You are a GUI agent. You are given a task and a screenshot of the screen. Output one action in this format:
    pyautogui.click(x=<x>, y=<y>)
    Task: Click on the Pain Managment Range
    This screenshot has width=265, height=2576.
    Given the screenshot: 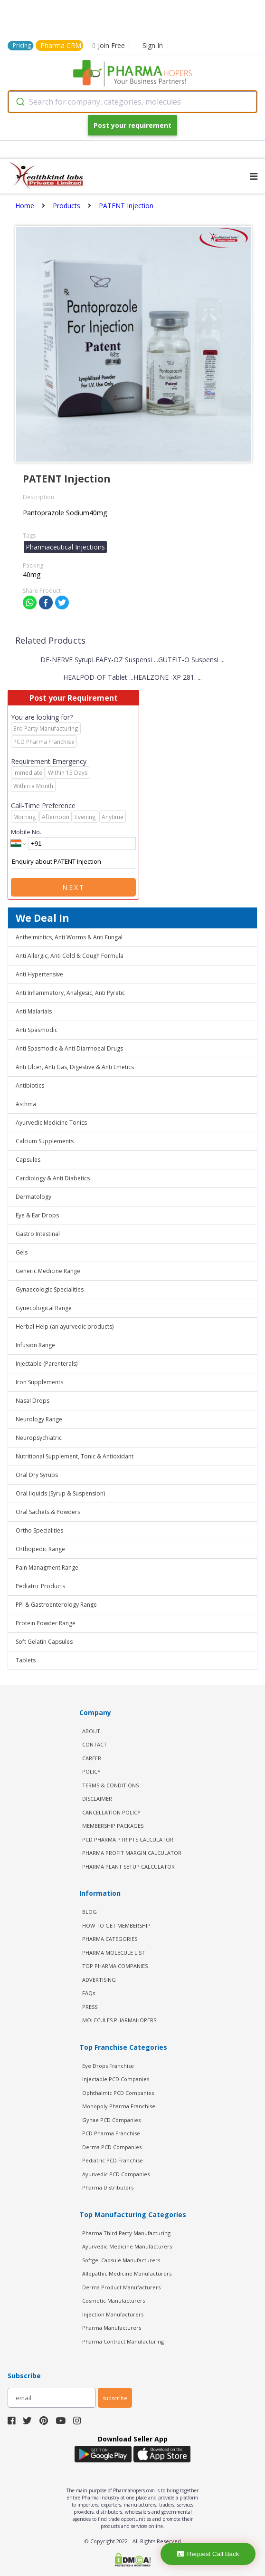 What is the action you would take?
    pyautogui.click(x=47, y=1567)
    